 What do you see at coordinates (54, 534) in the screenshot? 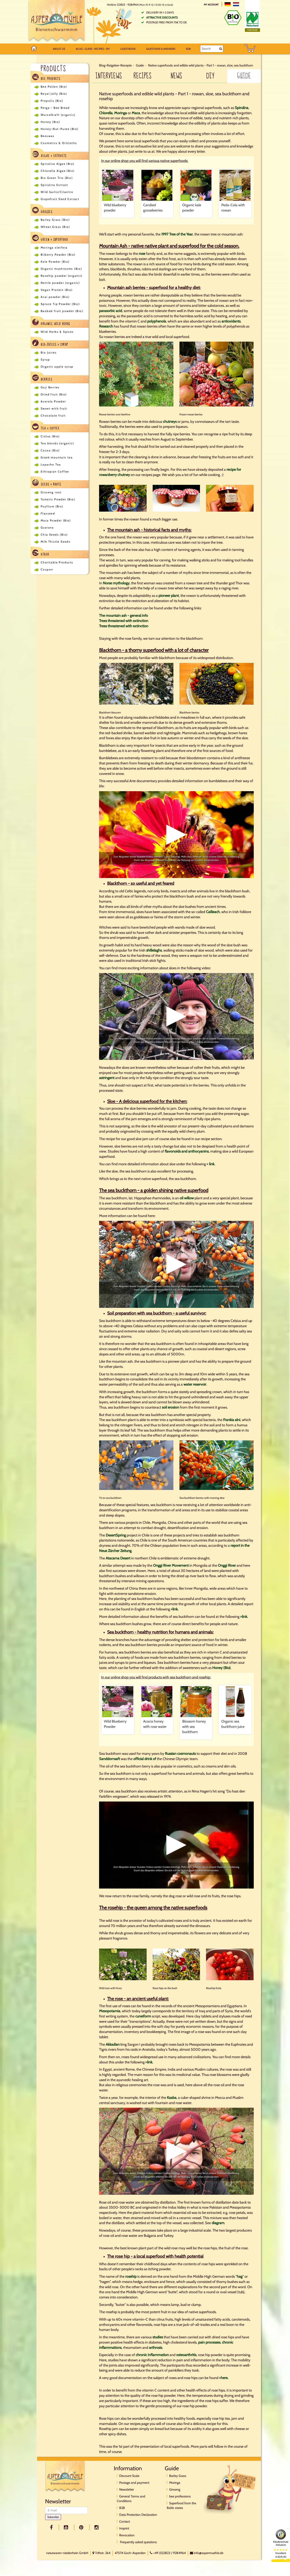
I see `Chia Seeds (Bio)` at bounding box center [54, 534].